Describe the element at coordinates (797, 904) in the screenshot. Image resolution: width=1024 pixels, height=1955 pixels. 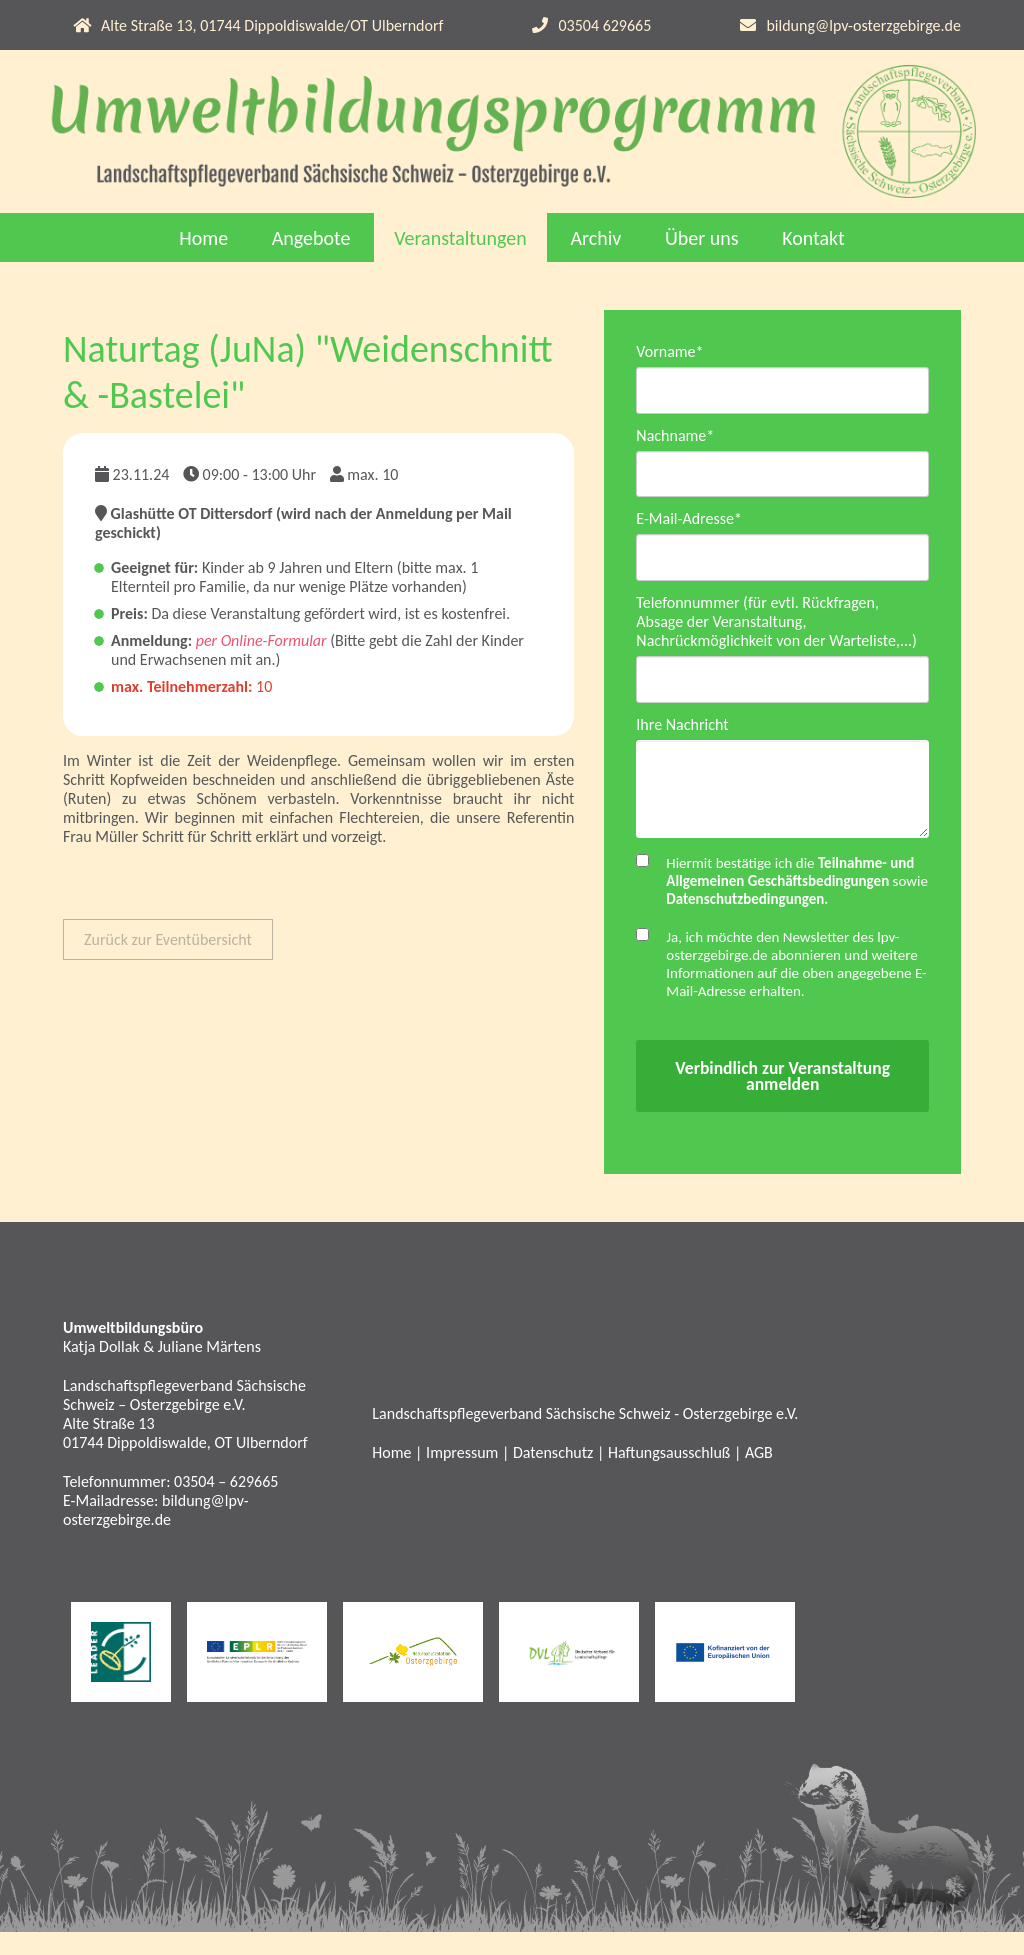
I see `Hiermit bestätige ich die sowie` at that location.